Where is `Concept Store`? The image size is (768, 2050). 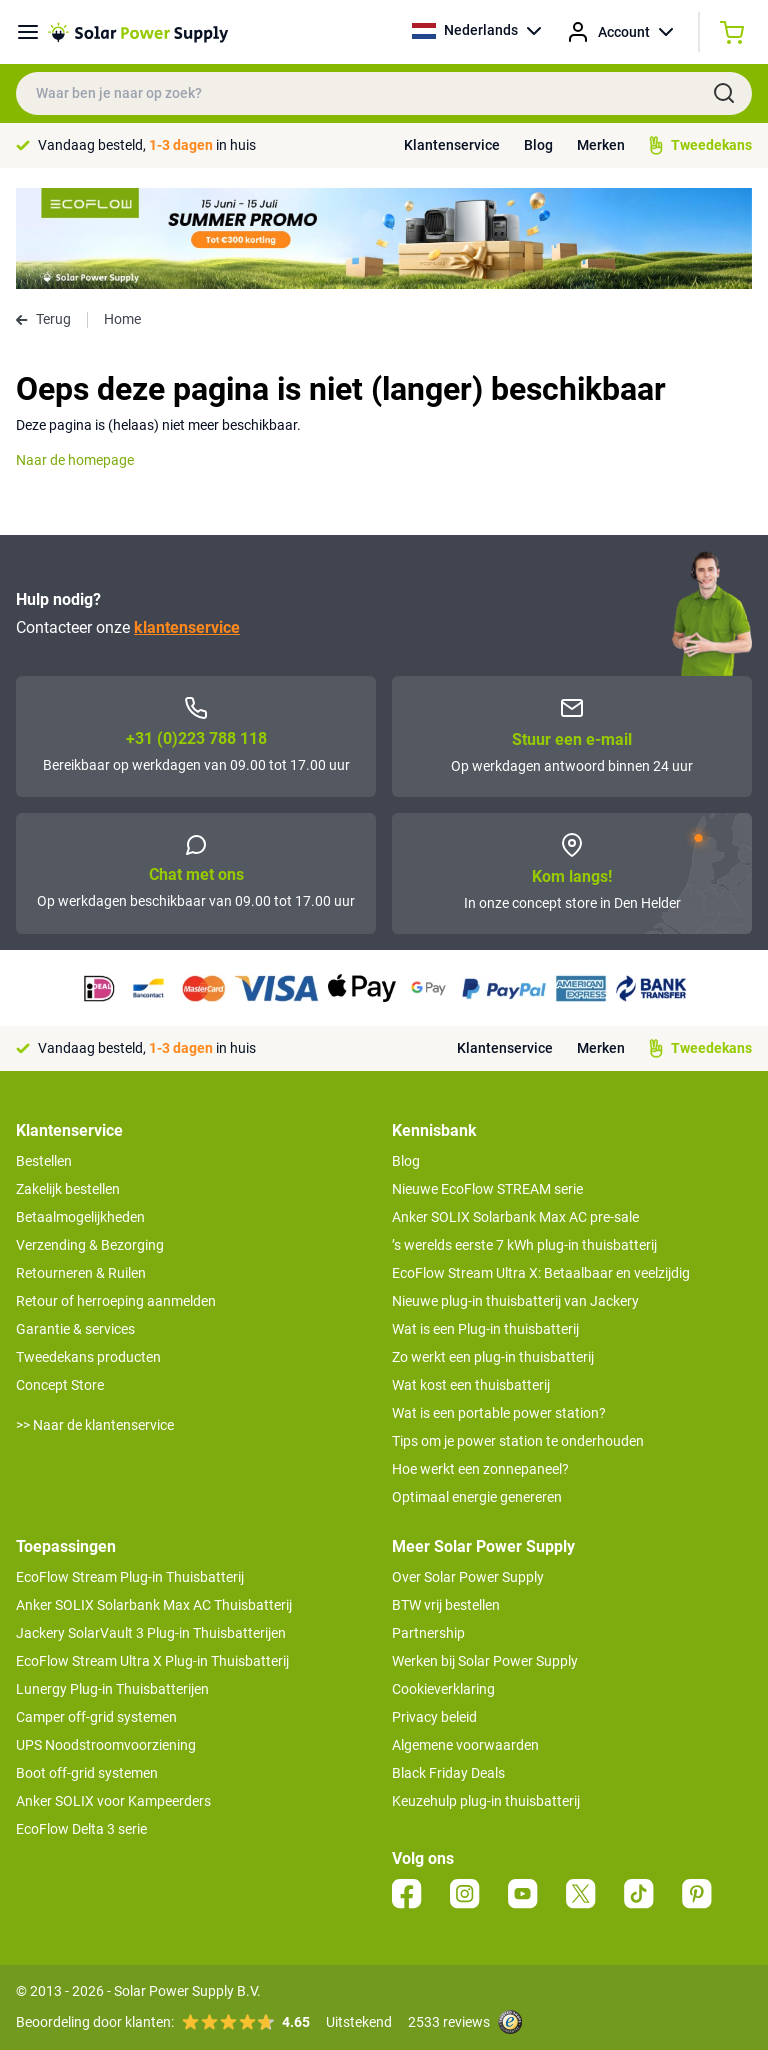 Concept Store is located at coordinates (60, 1385).